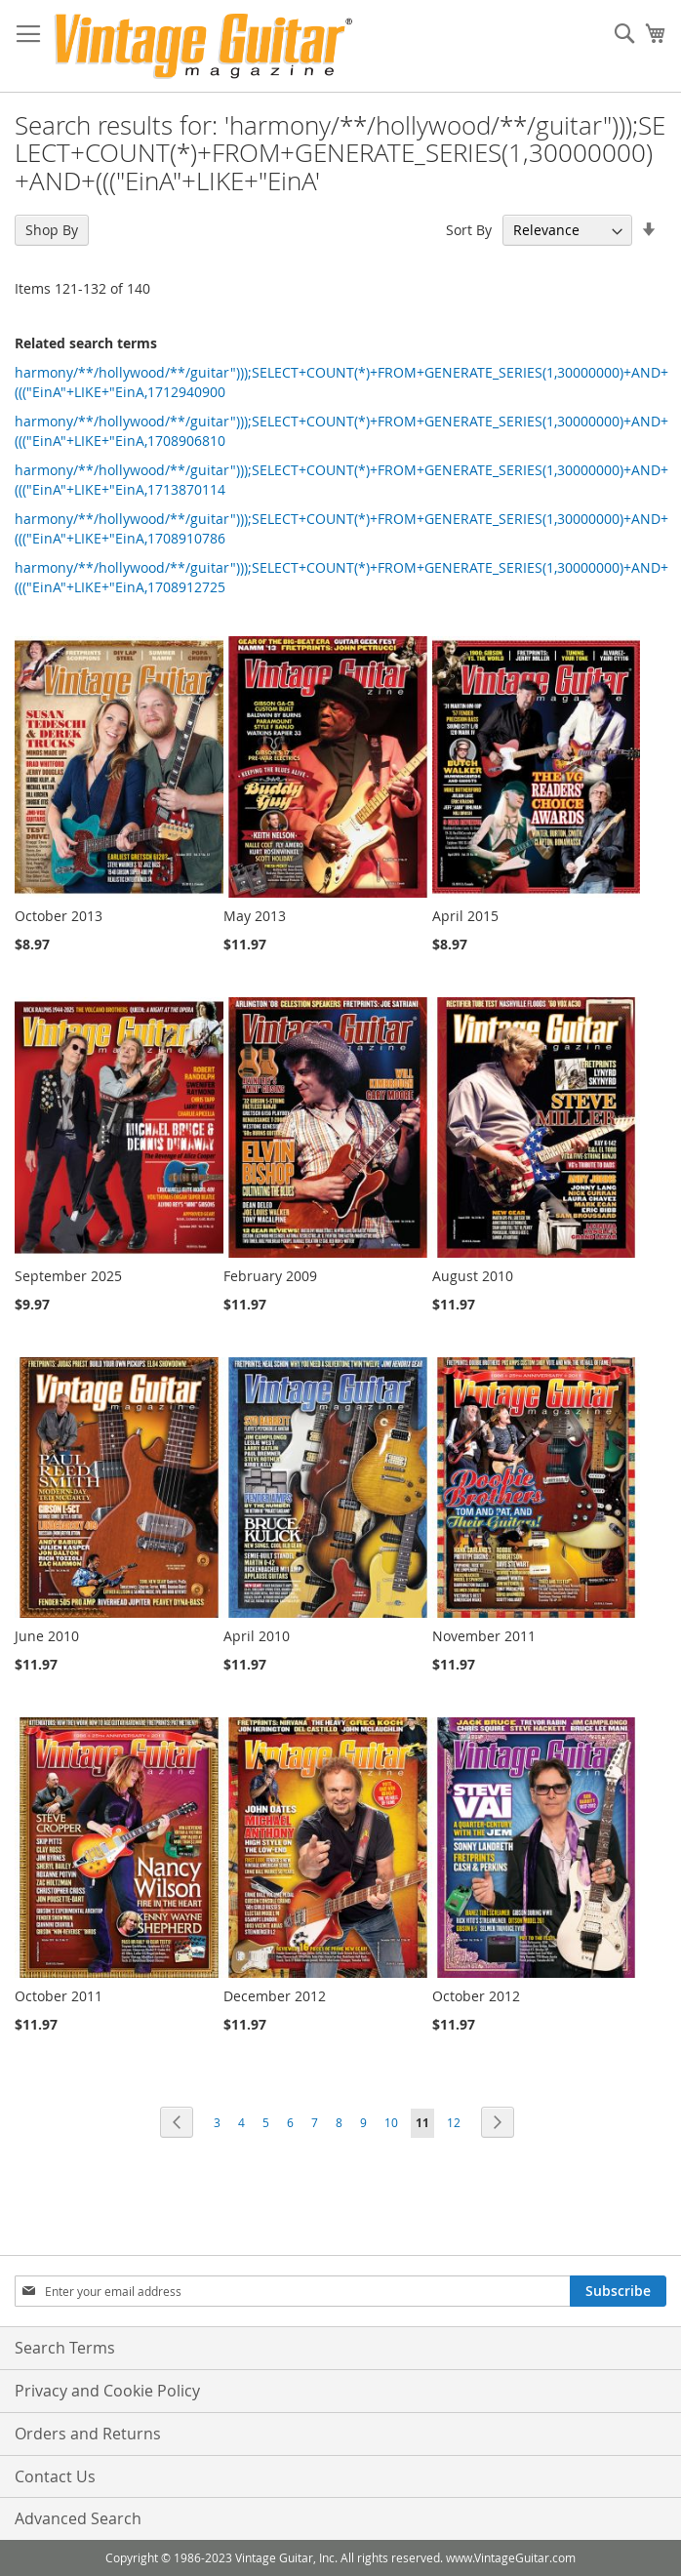 The height and width of the screenshot is (2576, 681). I want to click on December 2012, so click(274, 1996).